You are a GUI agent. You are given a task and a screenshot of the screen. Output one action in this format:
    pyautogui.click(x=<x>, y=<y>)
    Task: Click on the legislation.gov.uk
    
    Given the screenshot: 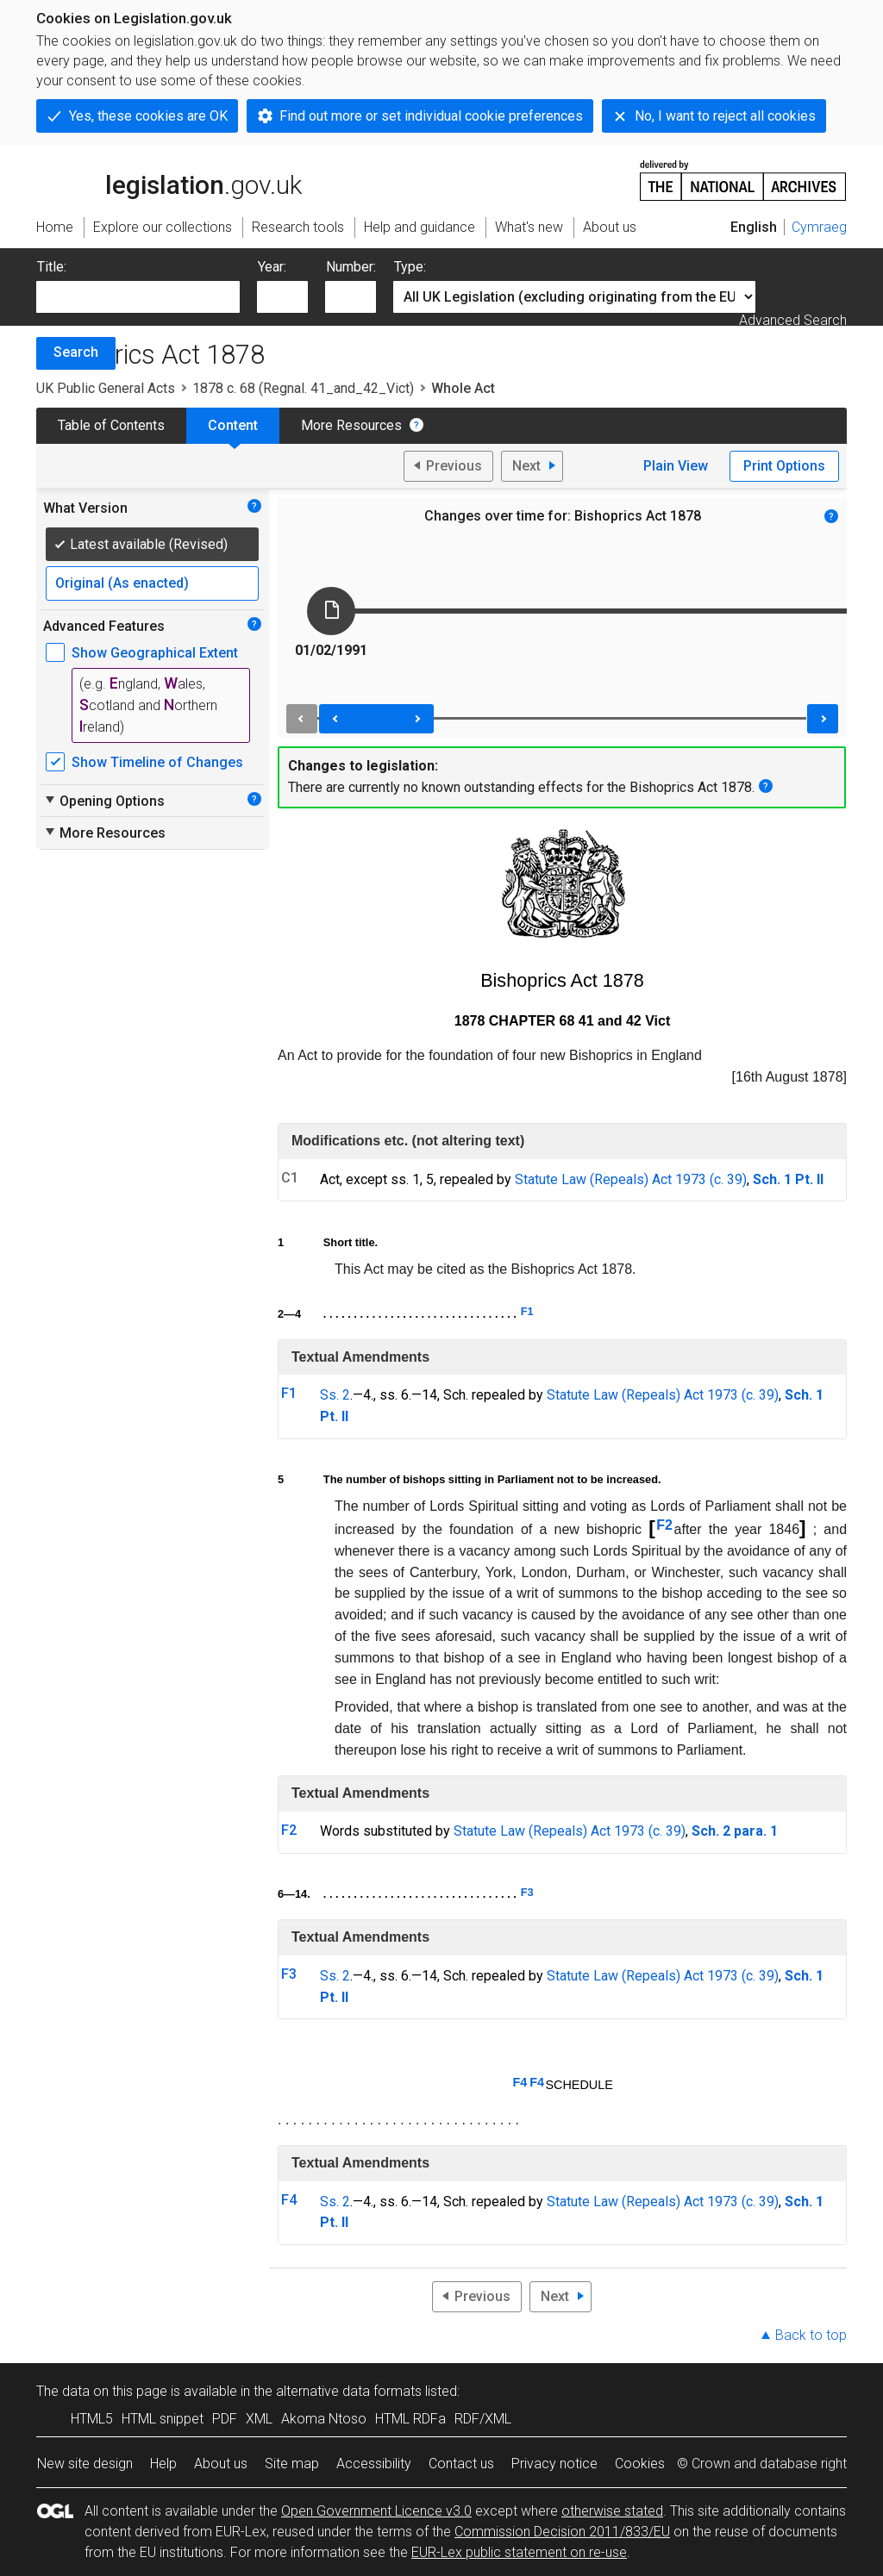 What is the action you would take?
    pyautogui.click(x=169, y=179)
    